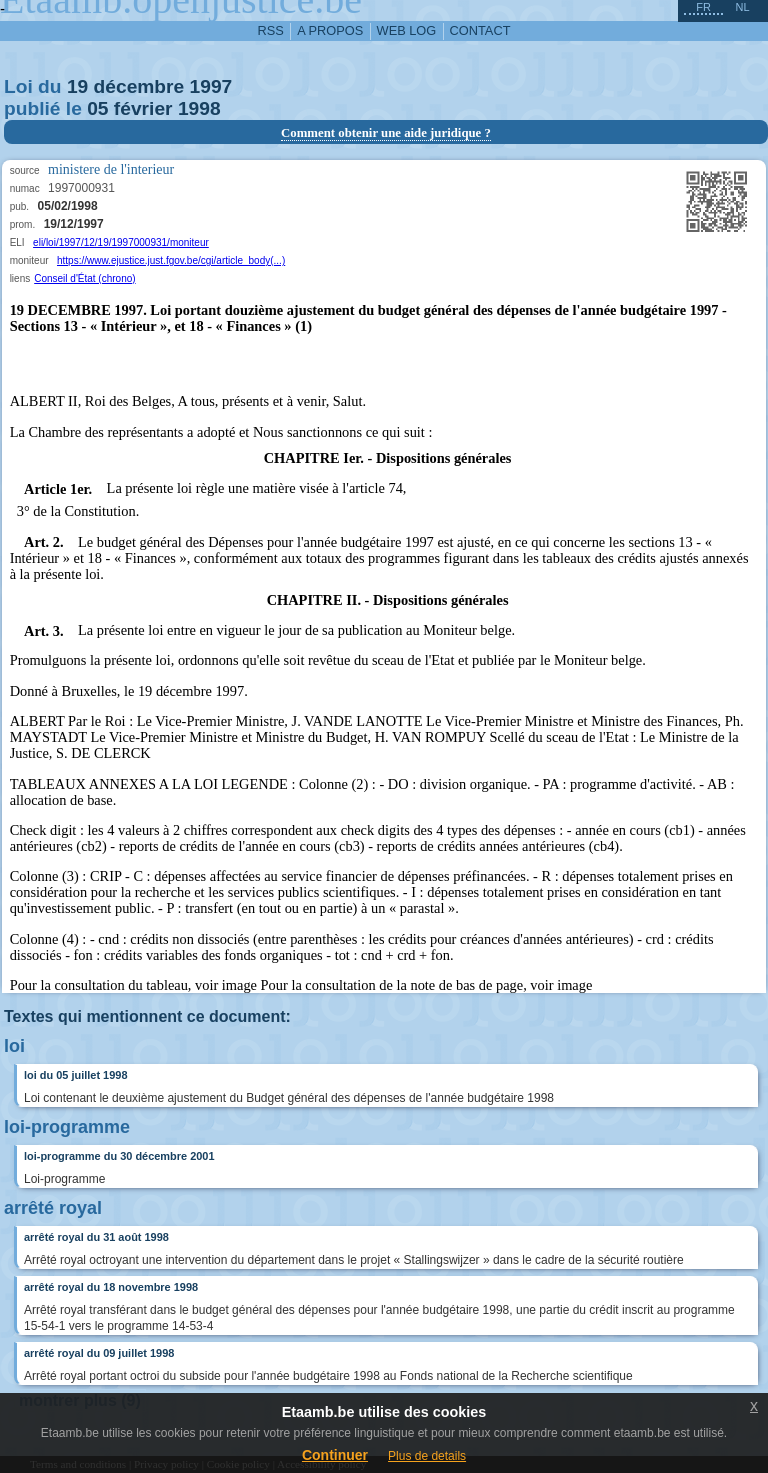 This screenshot has width=768, height=1473. What do you see at coordinates (427, 1456) in the screenshot?
I see `Plus de details` at bounding box center [427, 1456].